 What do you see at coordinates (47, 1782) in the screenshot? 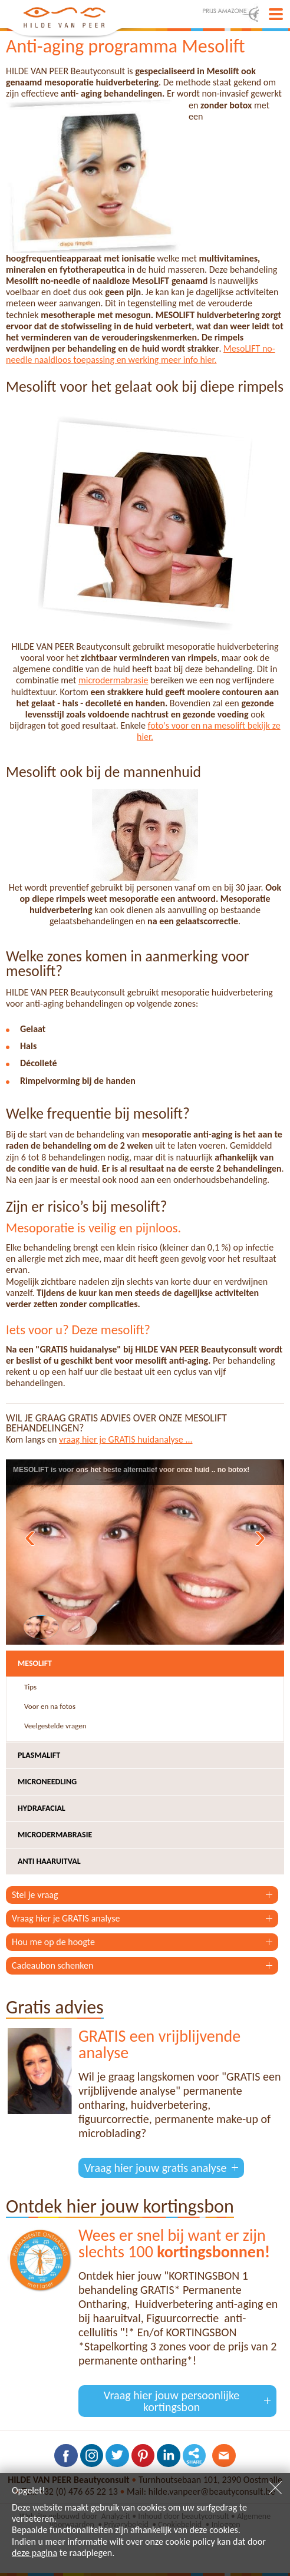
I see `Microneedling` at bounding box center [47, 1782].